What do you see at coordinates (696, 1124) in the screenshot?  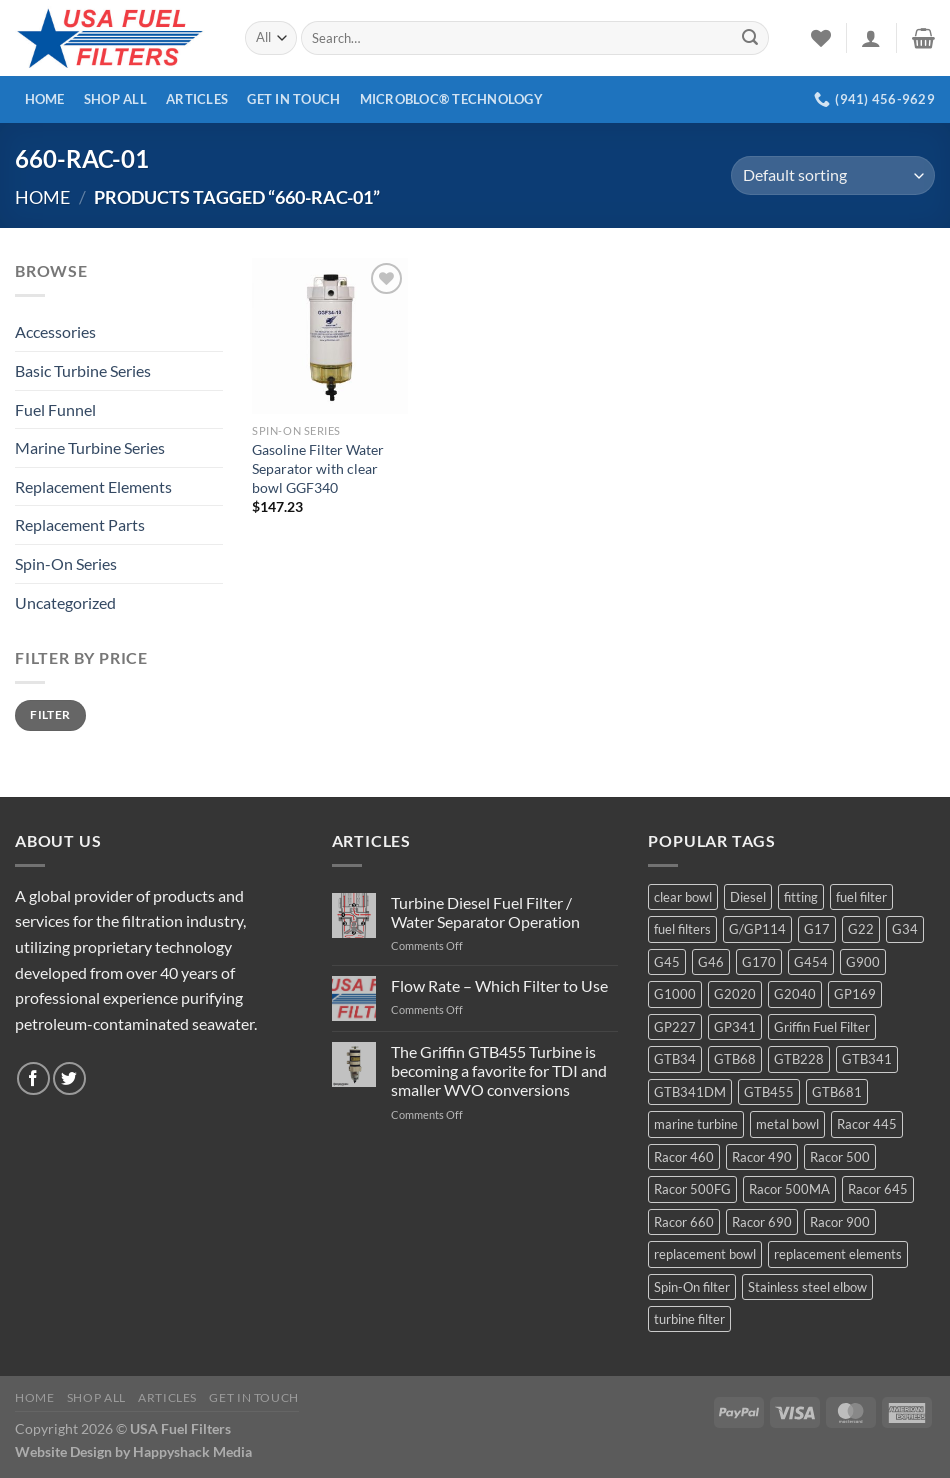 I see `marine turbine [marine turbine (84 products)]` at bounding box center [696, 1124].